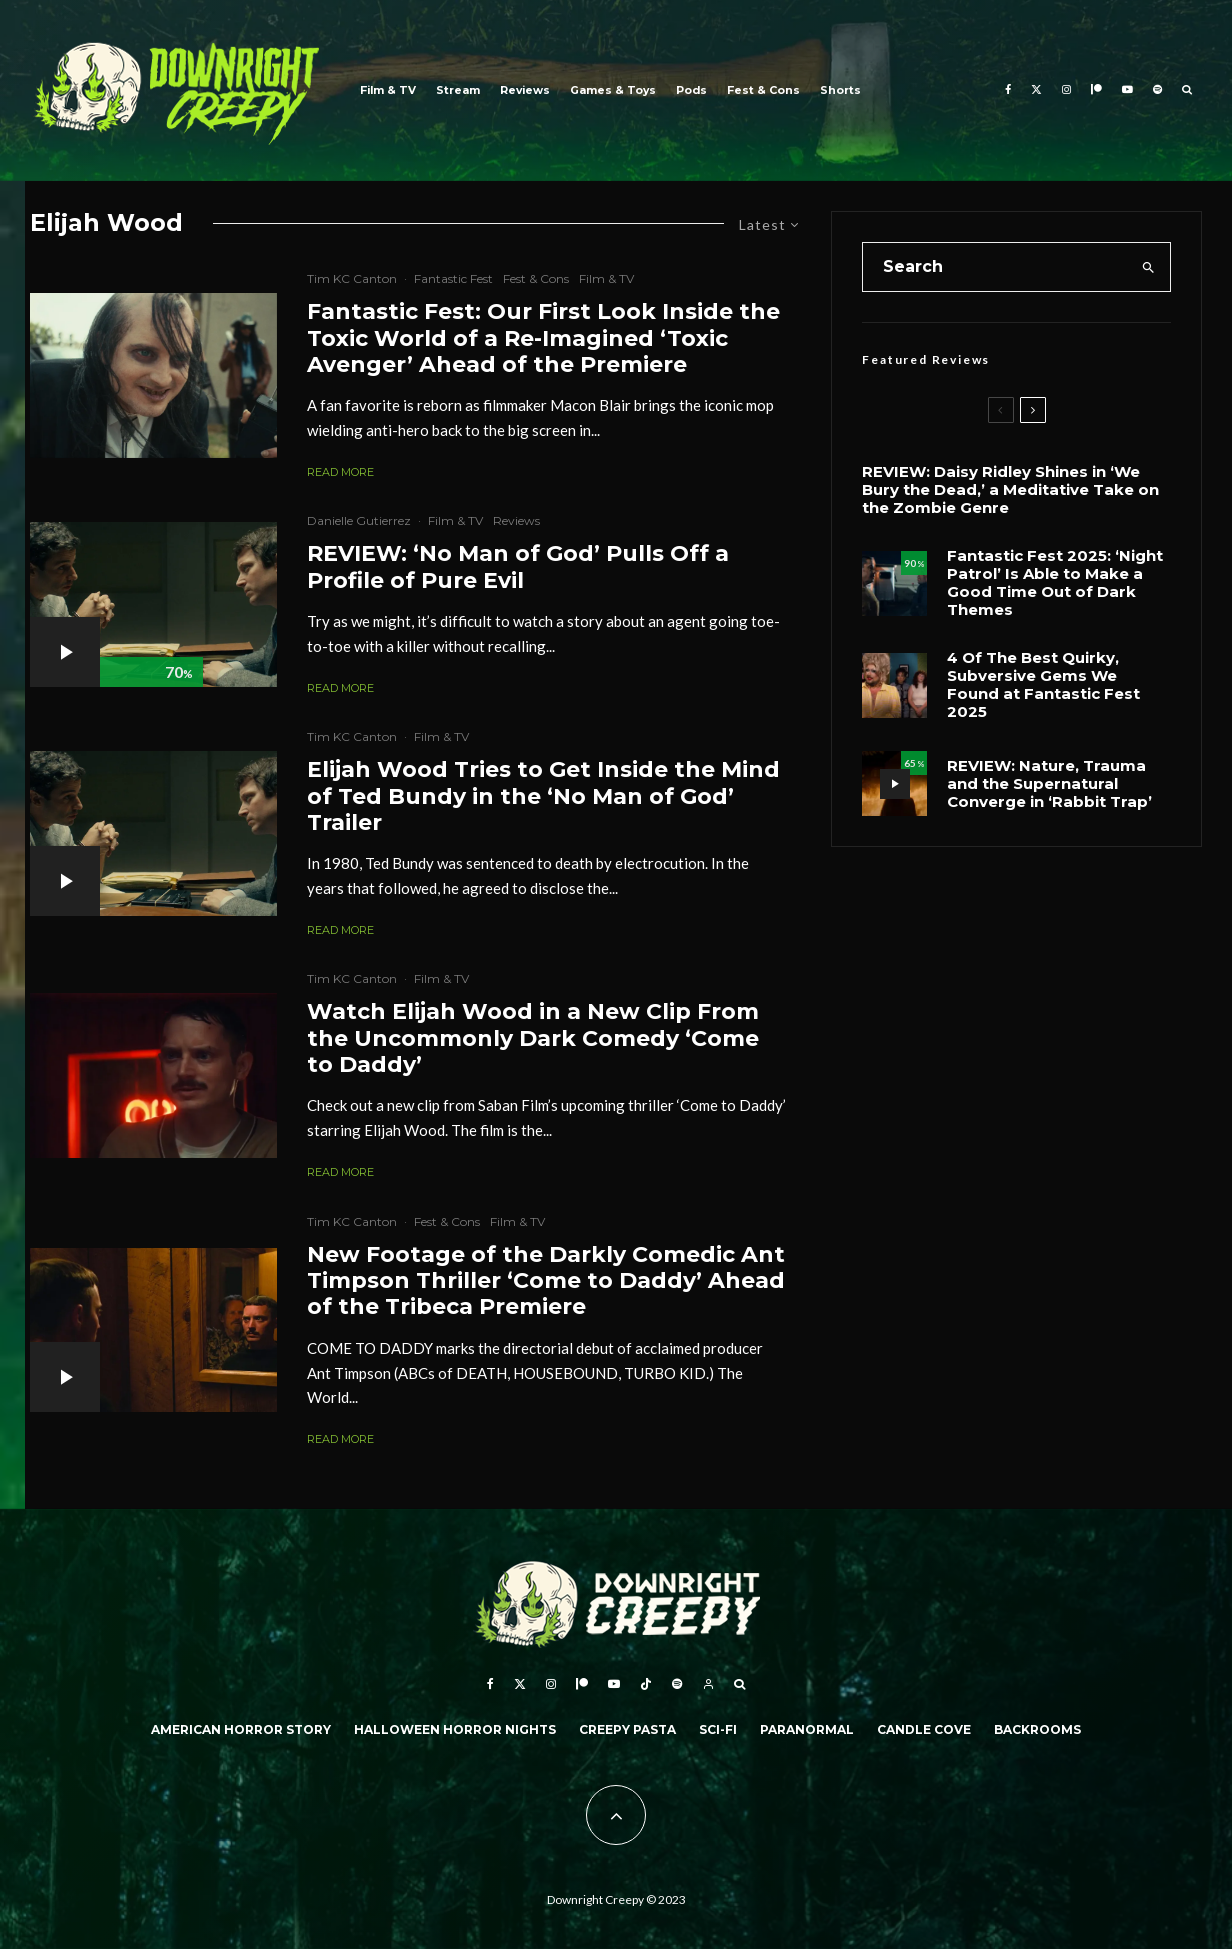 This screenshot has height=1949, width=1232. I want to click on [search], so click(1149, 267).